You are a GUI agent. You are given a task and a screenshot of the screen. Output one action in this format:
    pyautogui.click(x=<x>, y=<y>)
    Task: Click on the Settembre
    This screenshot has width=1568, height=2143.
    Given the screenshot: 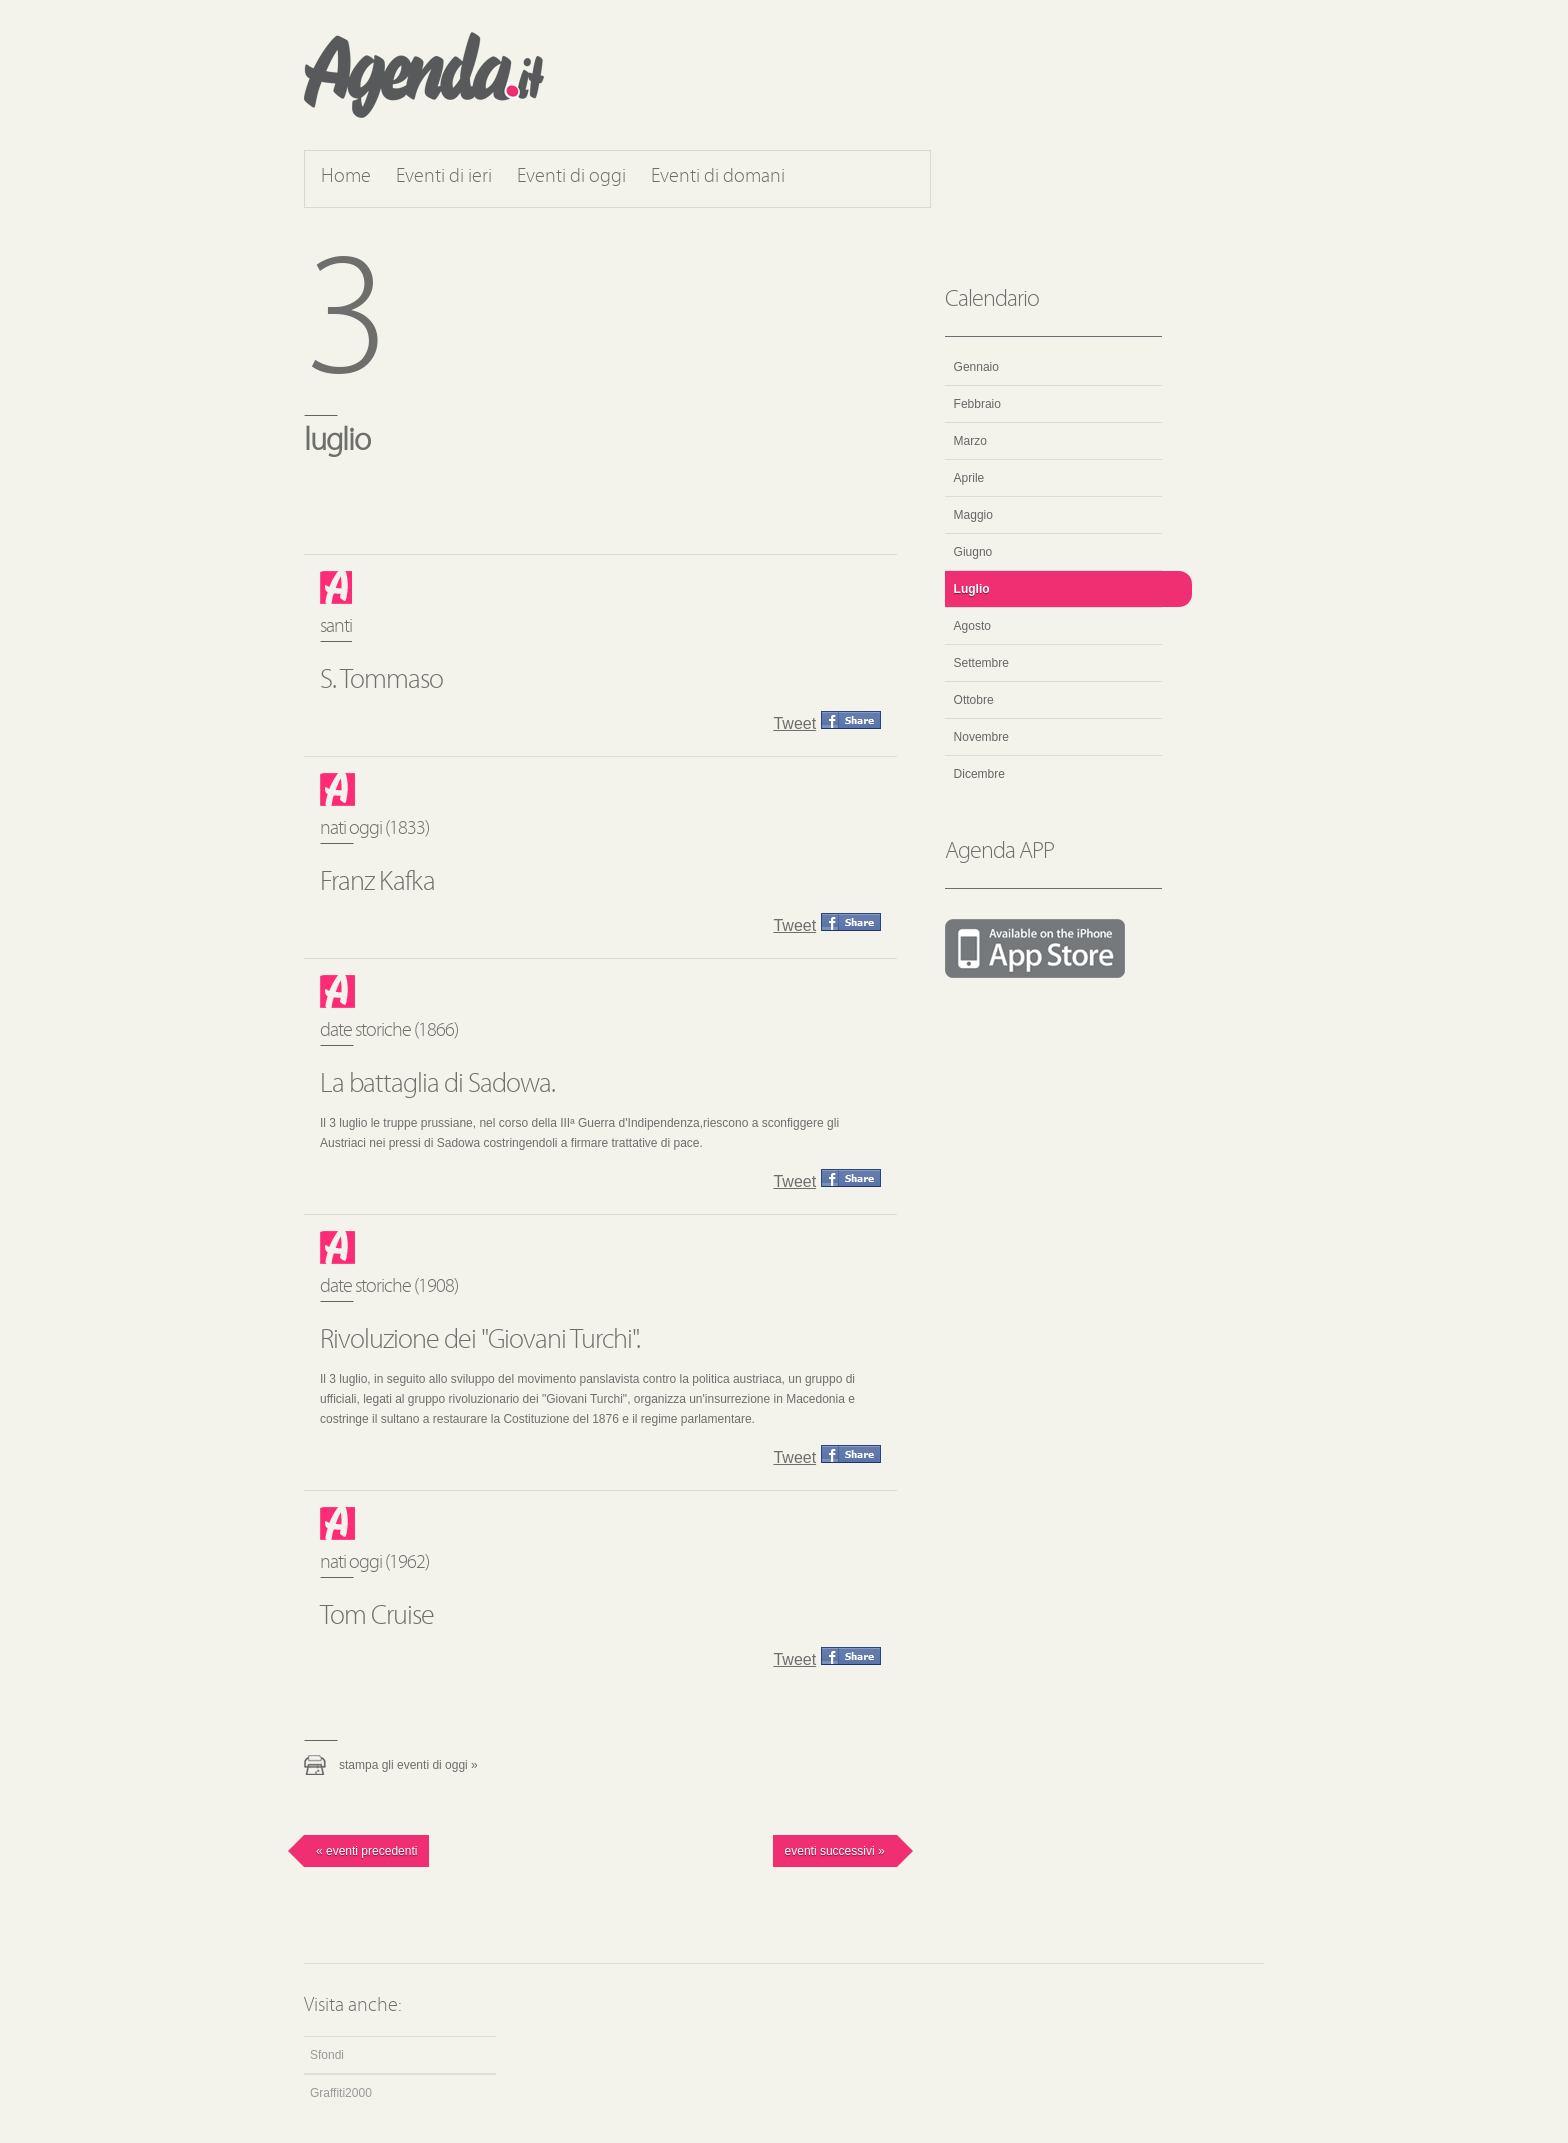 What is the action you would take?
    pyautogui.click(x=981, y=663)
    